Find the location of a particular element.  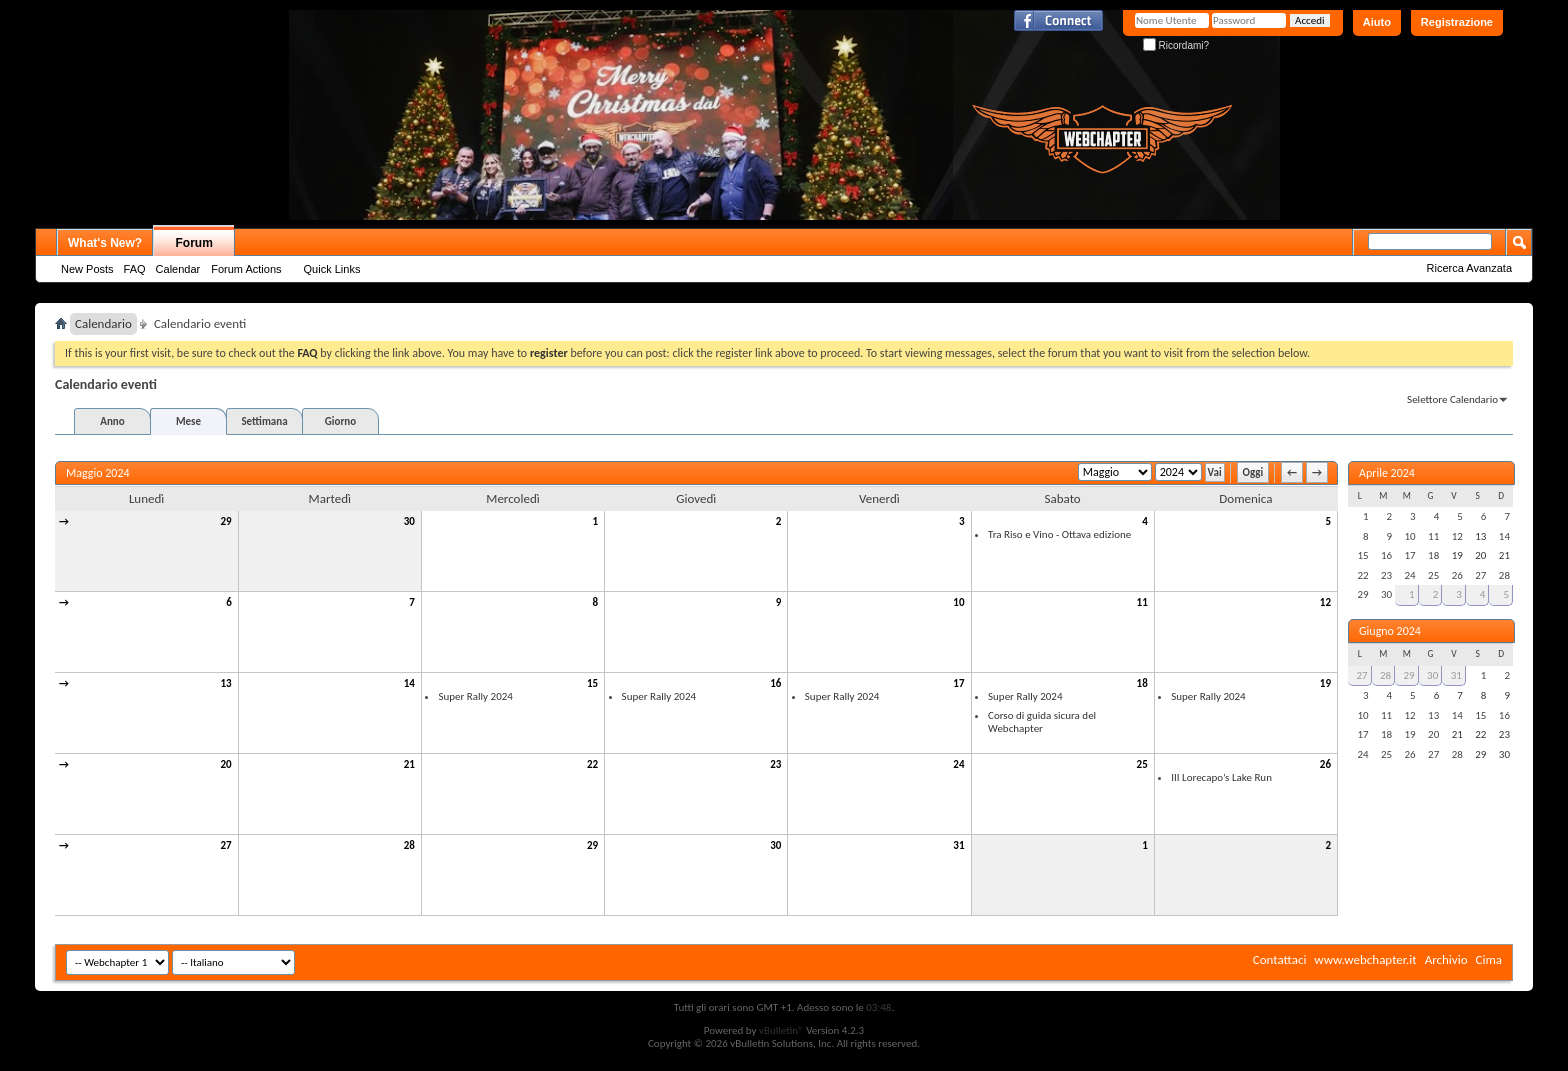

Contattaci is located at coordinates (1280, 959).